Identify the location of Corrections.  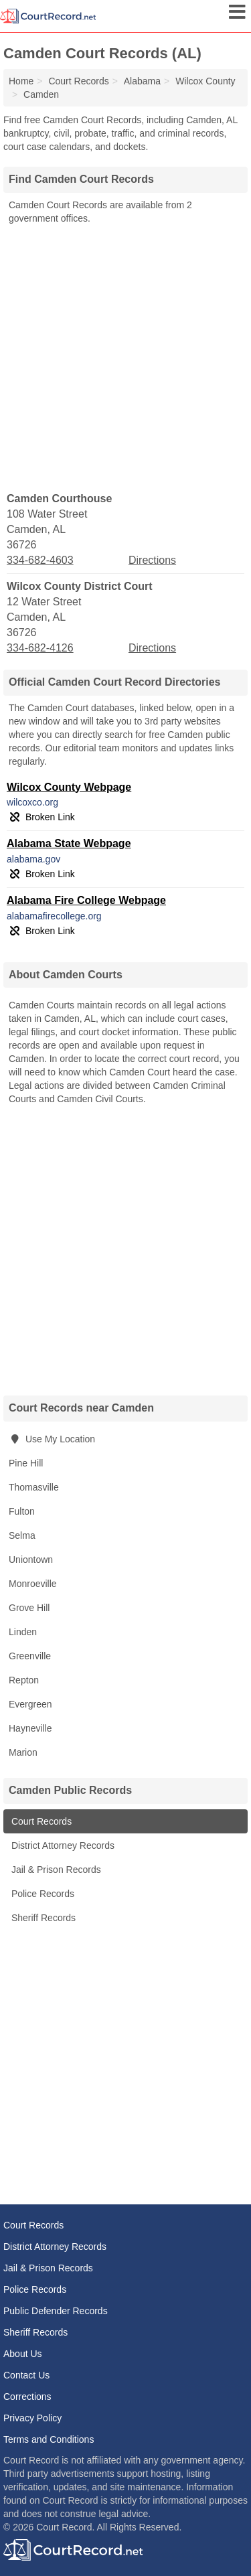
(27, 2396).